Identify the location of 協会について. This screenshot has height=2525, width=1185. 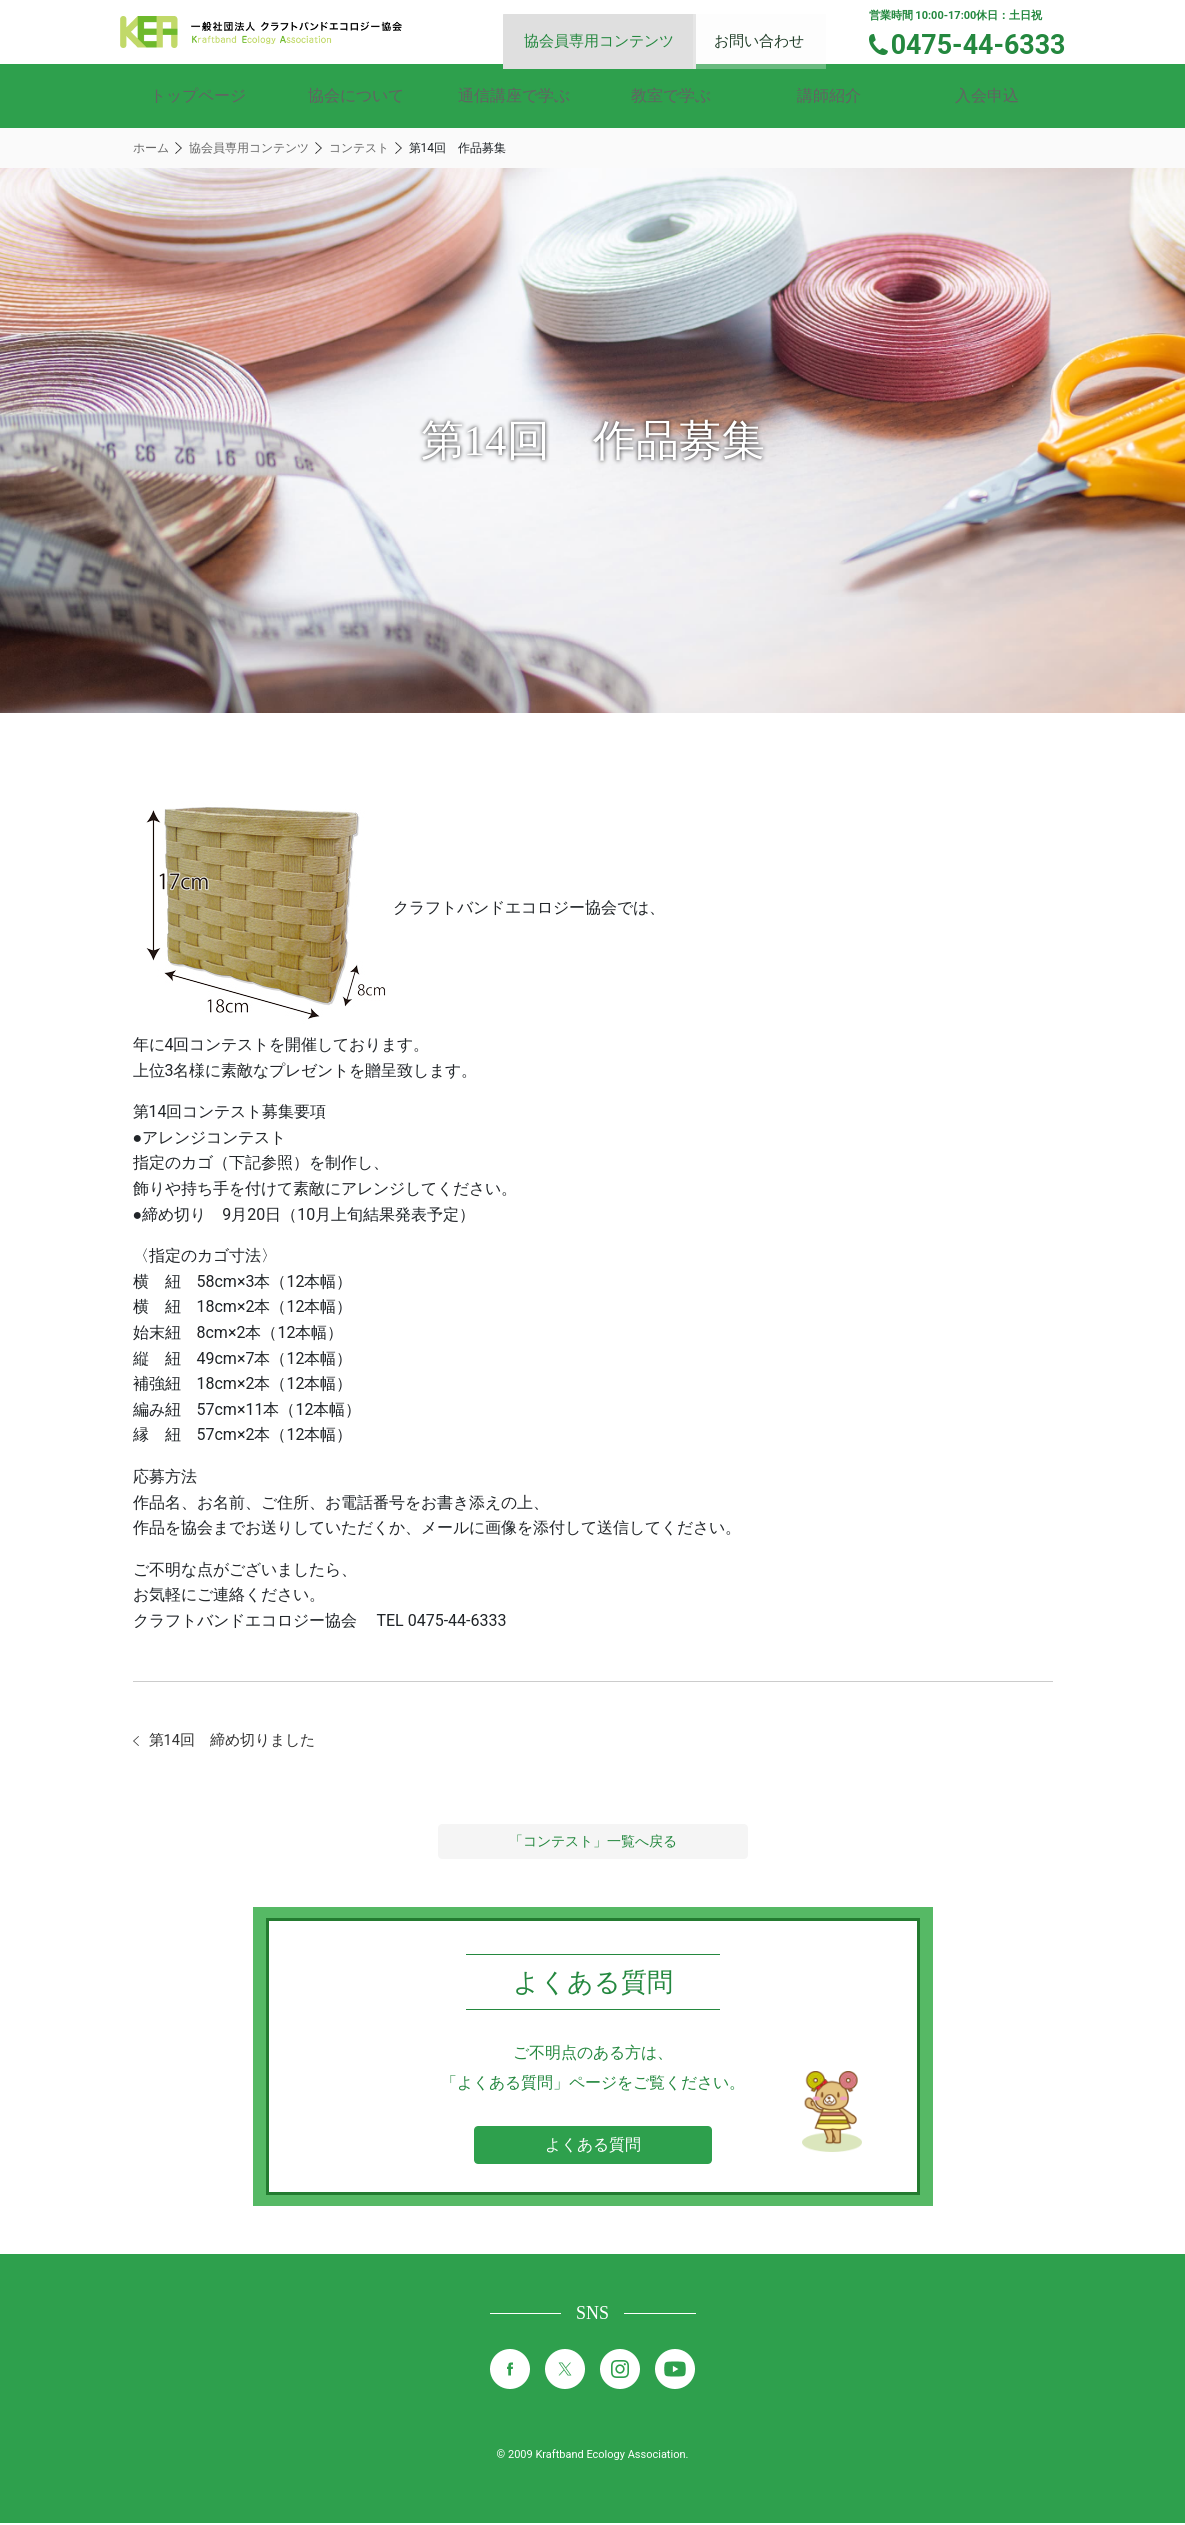
(356, 95).